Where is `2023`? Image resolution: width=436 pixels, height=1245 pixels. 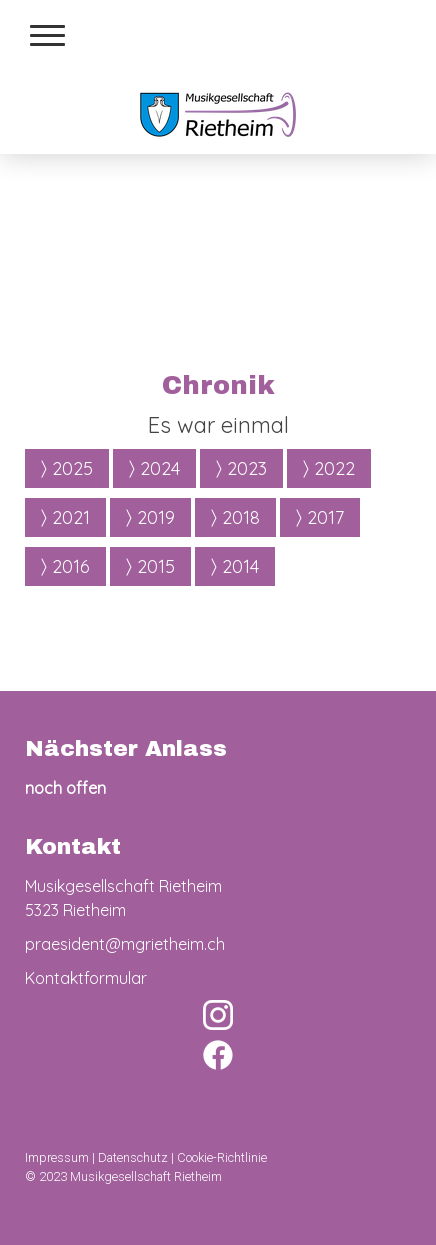
2023 is located at coordinates (241, 467).